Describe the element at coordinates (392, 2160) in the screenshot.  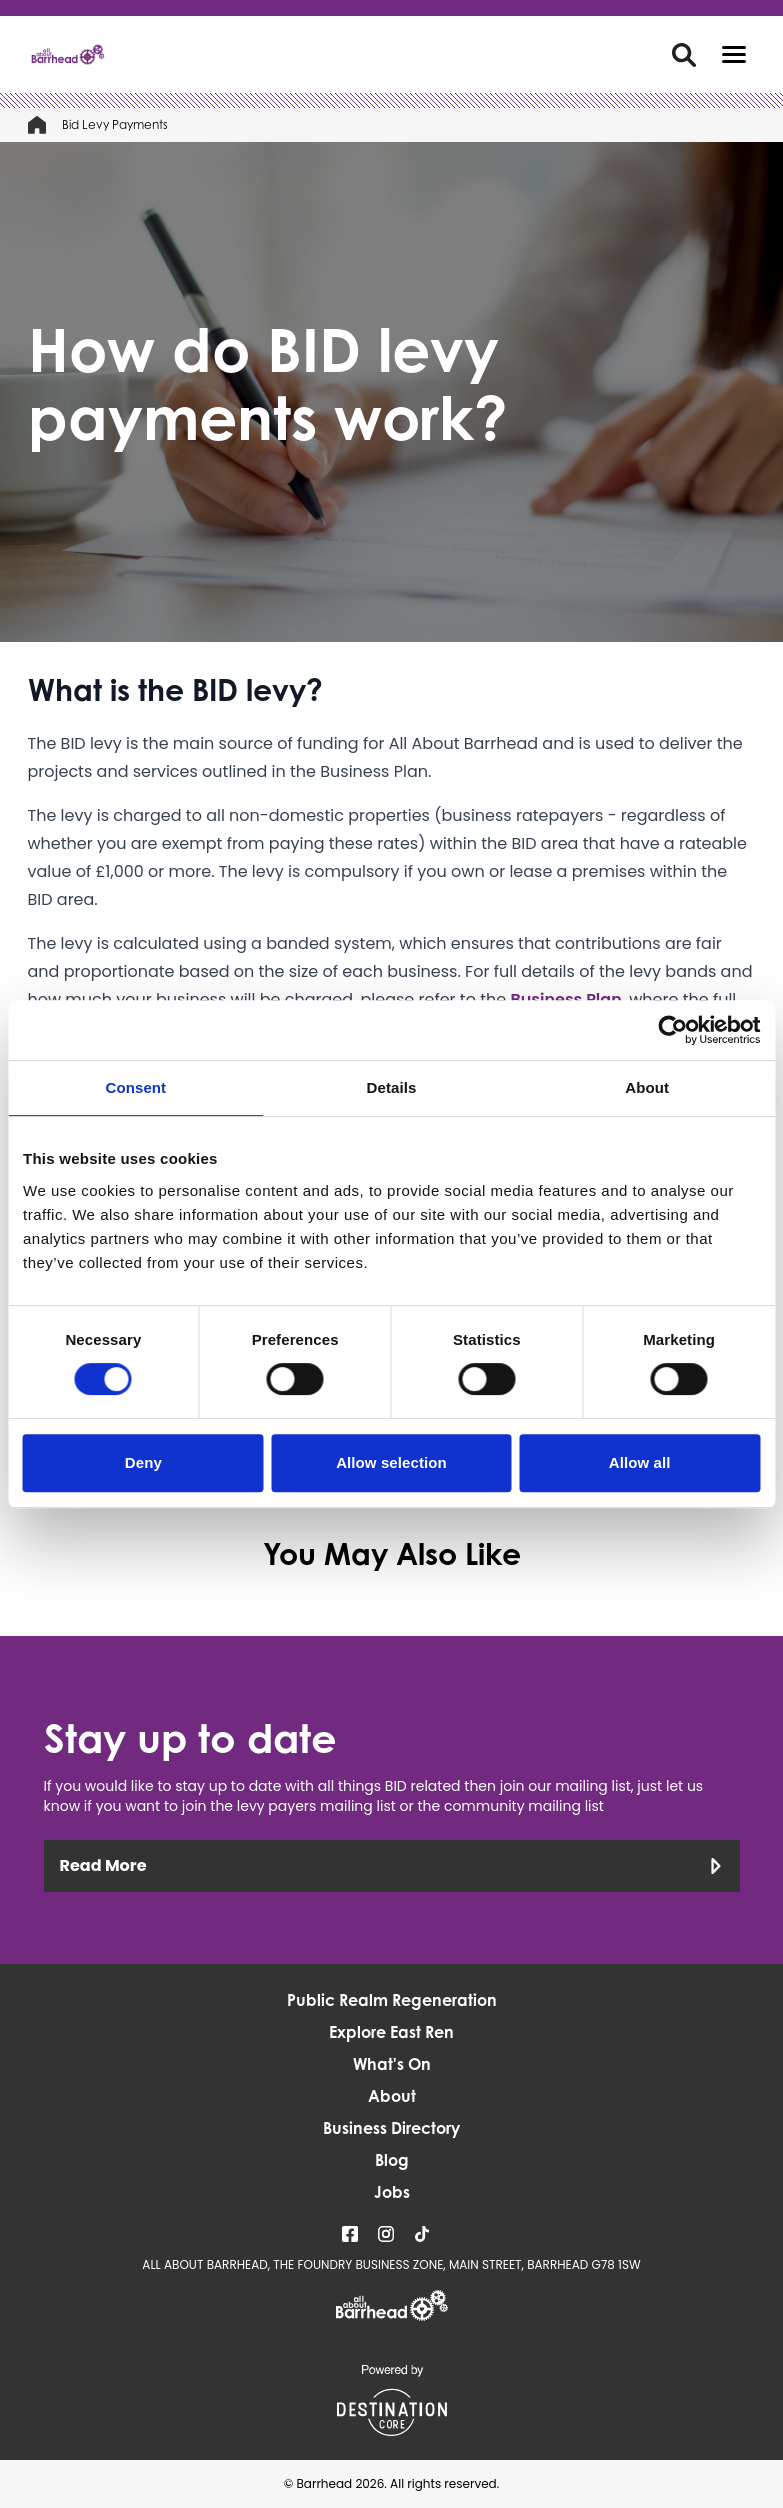
I see `Blog` at that location.